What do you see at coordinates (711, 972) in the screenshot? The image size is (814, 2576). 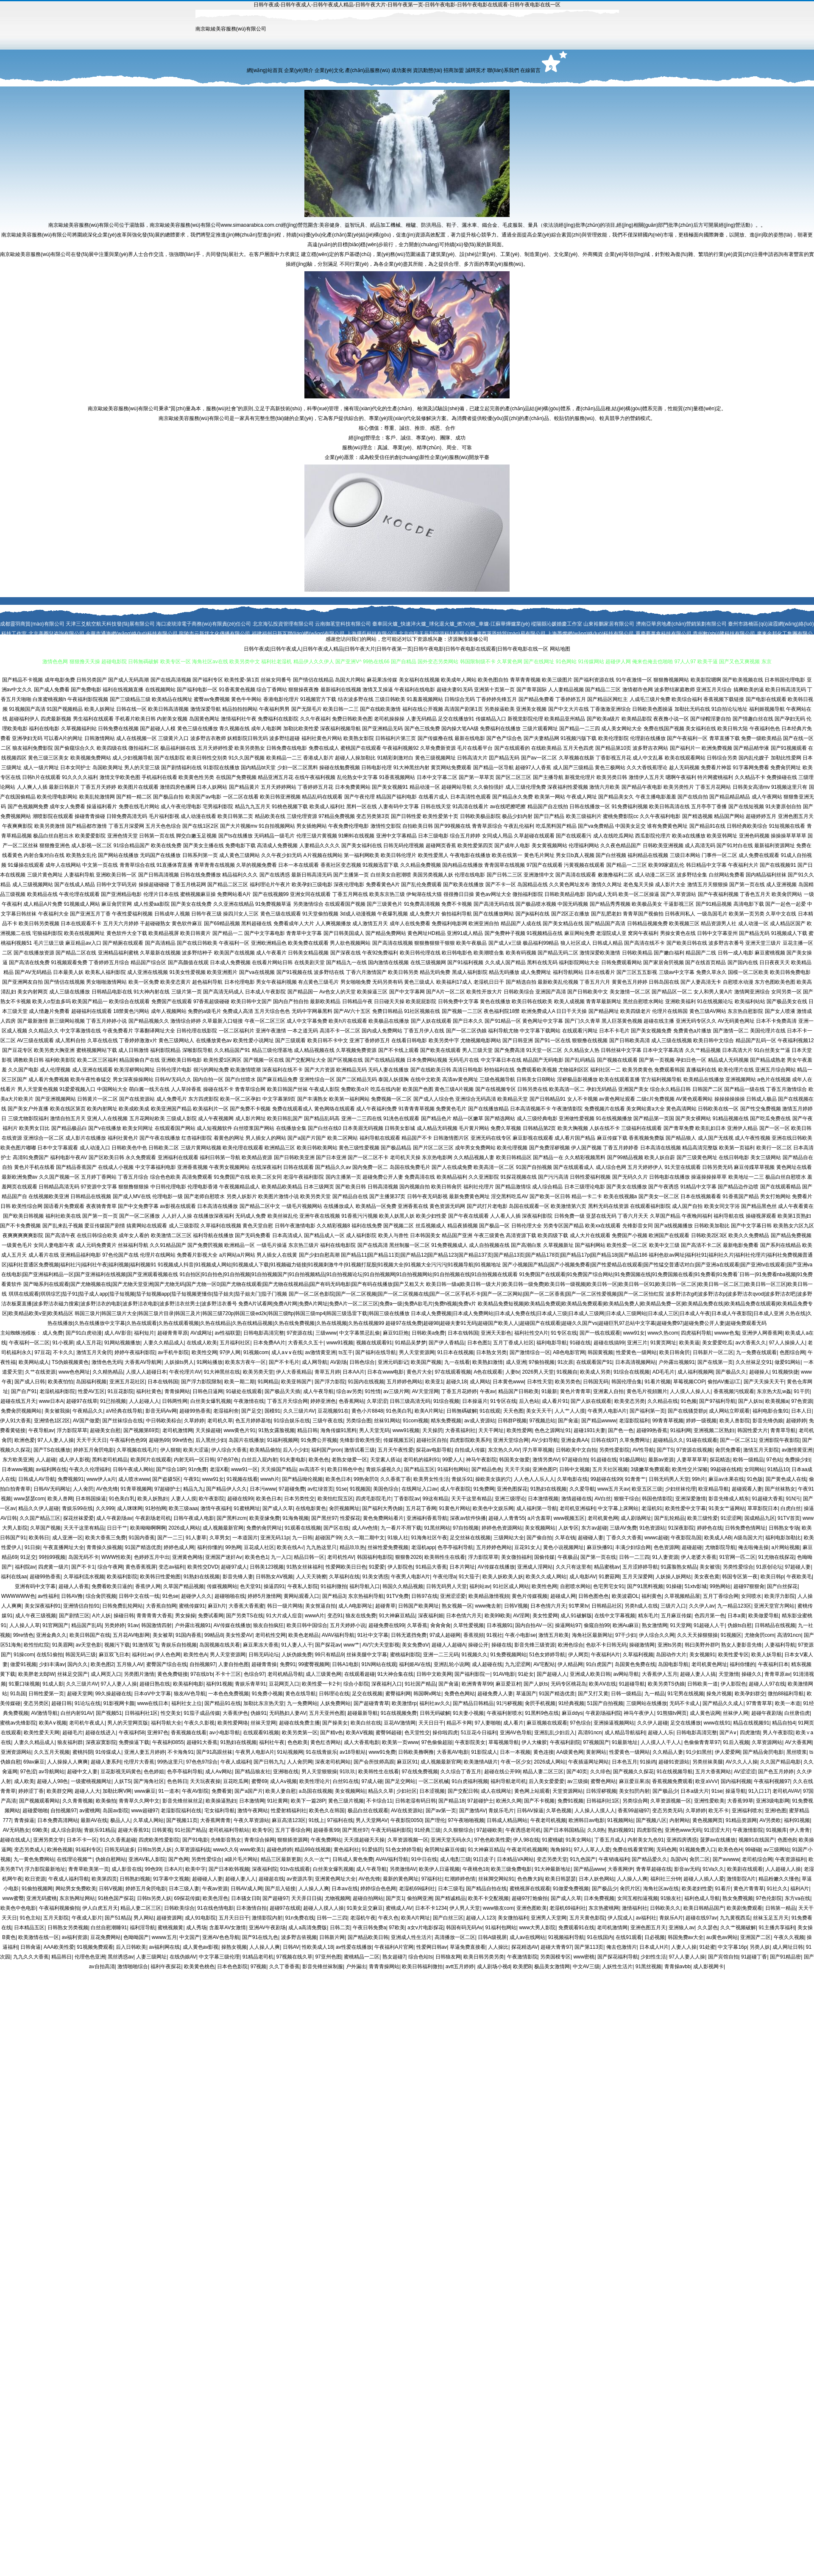 I see `免费久草永久` at bounding box center [711, 972].